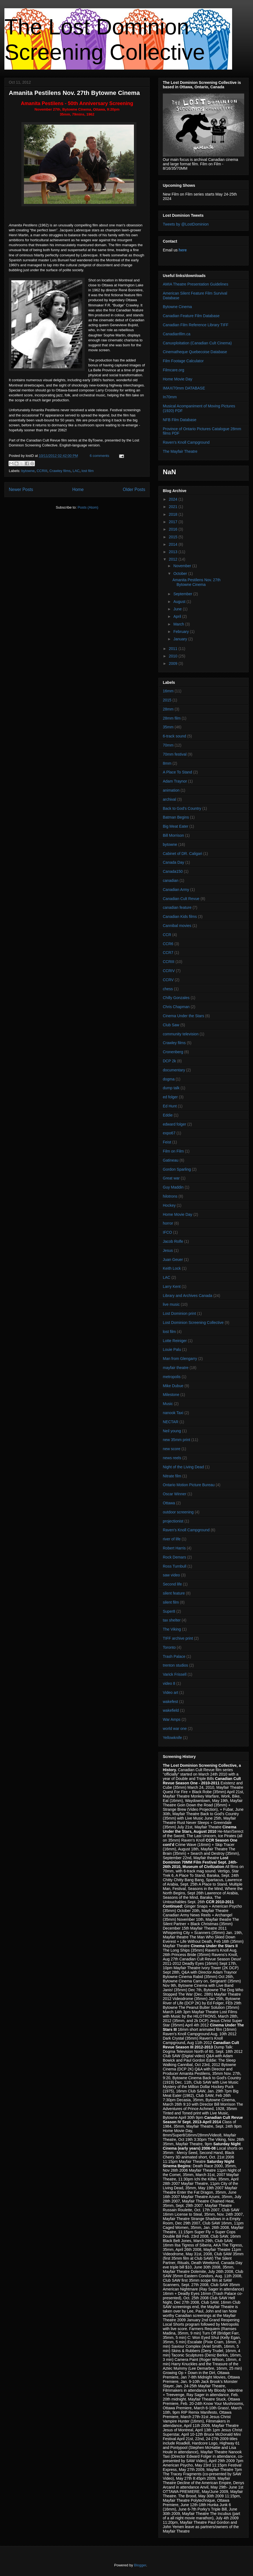 This screenshot has width=253, height=2576. Describe the element at coordinates (173, 648) in the screenshot. I see `2011` at that location.